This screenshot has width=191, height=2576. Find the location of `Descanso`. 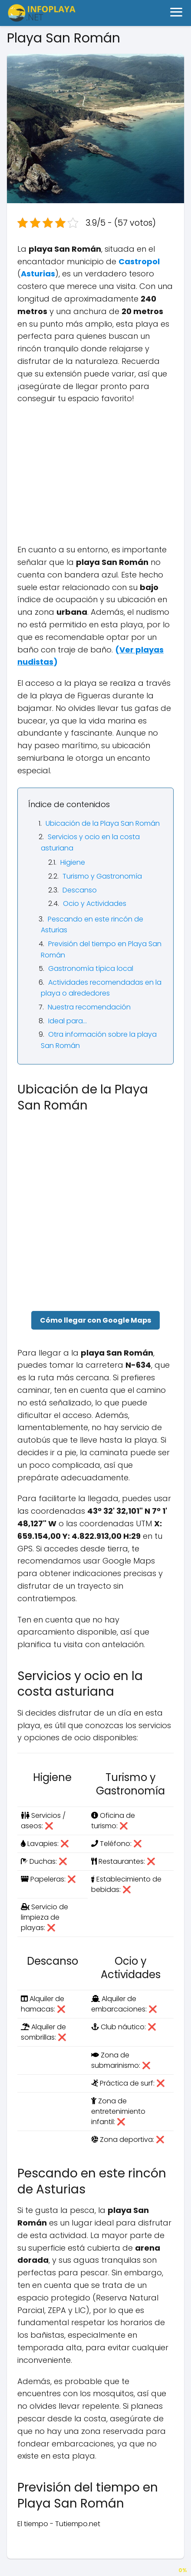

Descanso is located at coordinates (80, 890).